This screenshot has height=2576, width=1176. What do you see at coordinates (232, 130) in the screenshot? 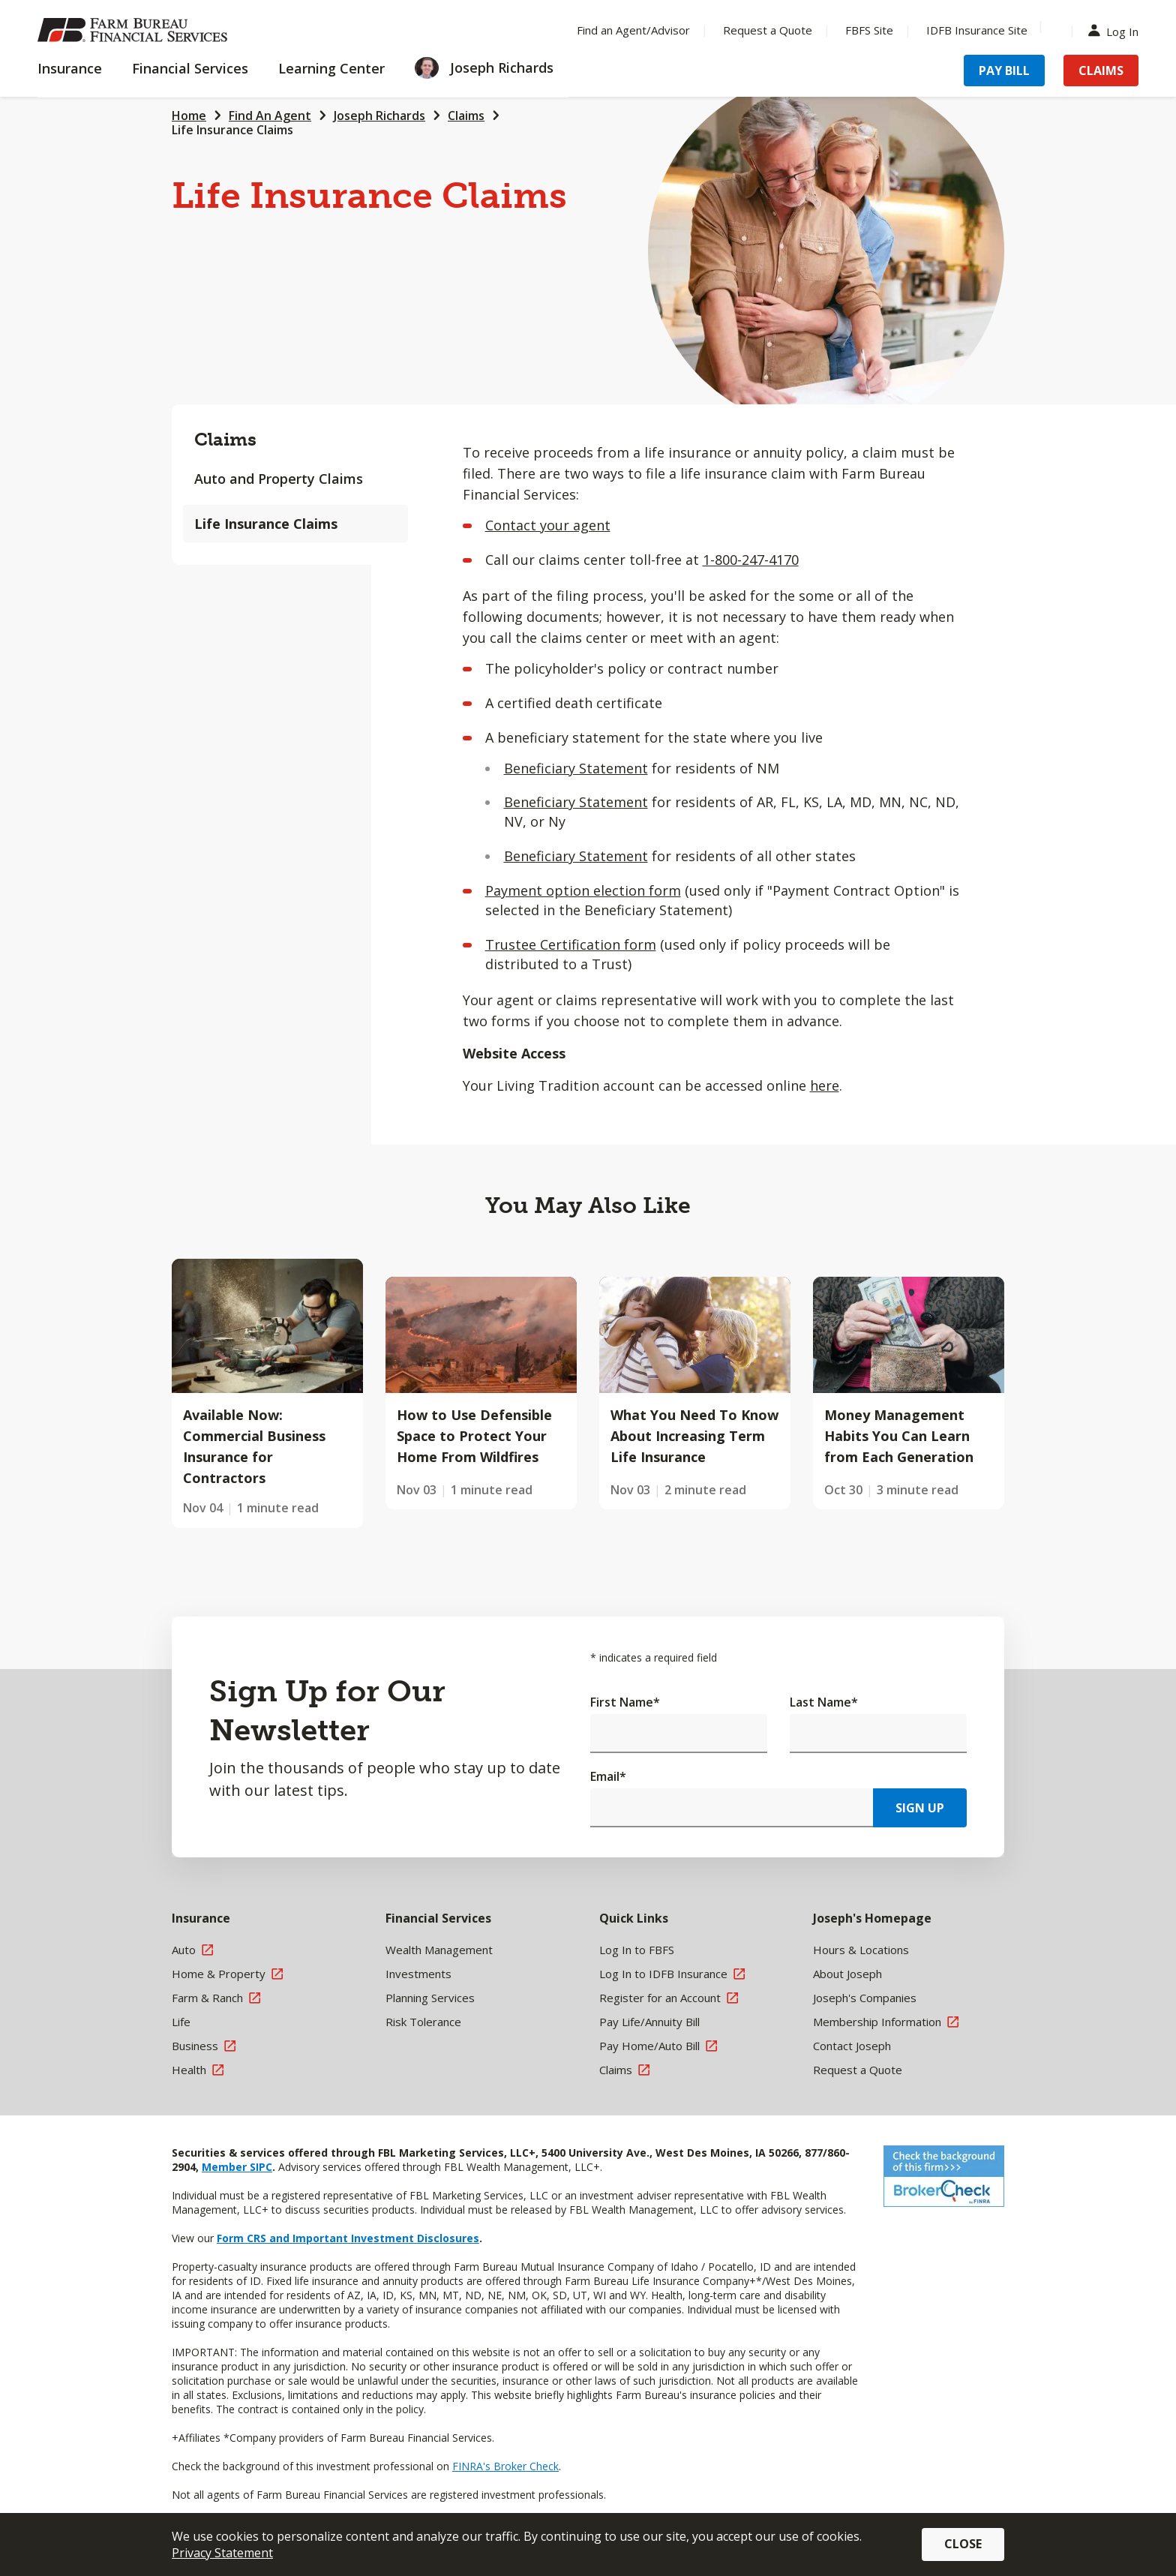
I see `Life Insurance Claims` at bounding box center [232, 130].